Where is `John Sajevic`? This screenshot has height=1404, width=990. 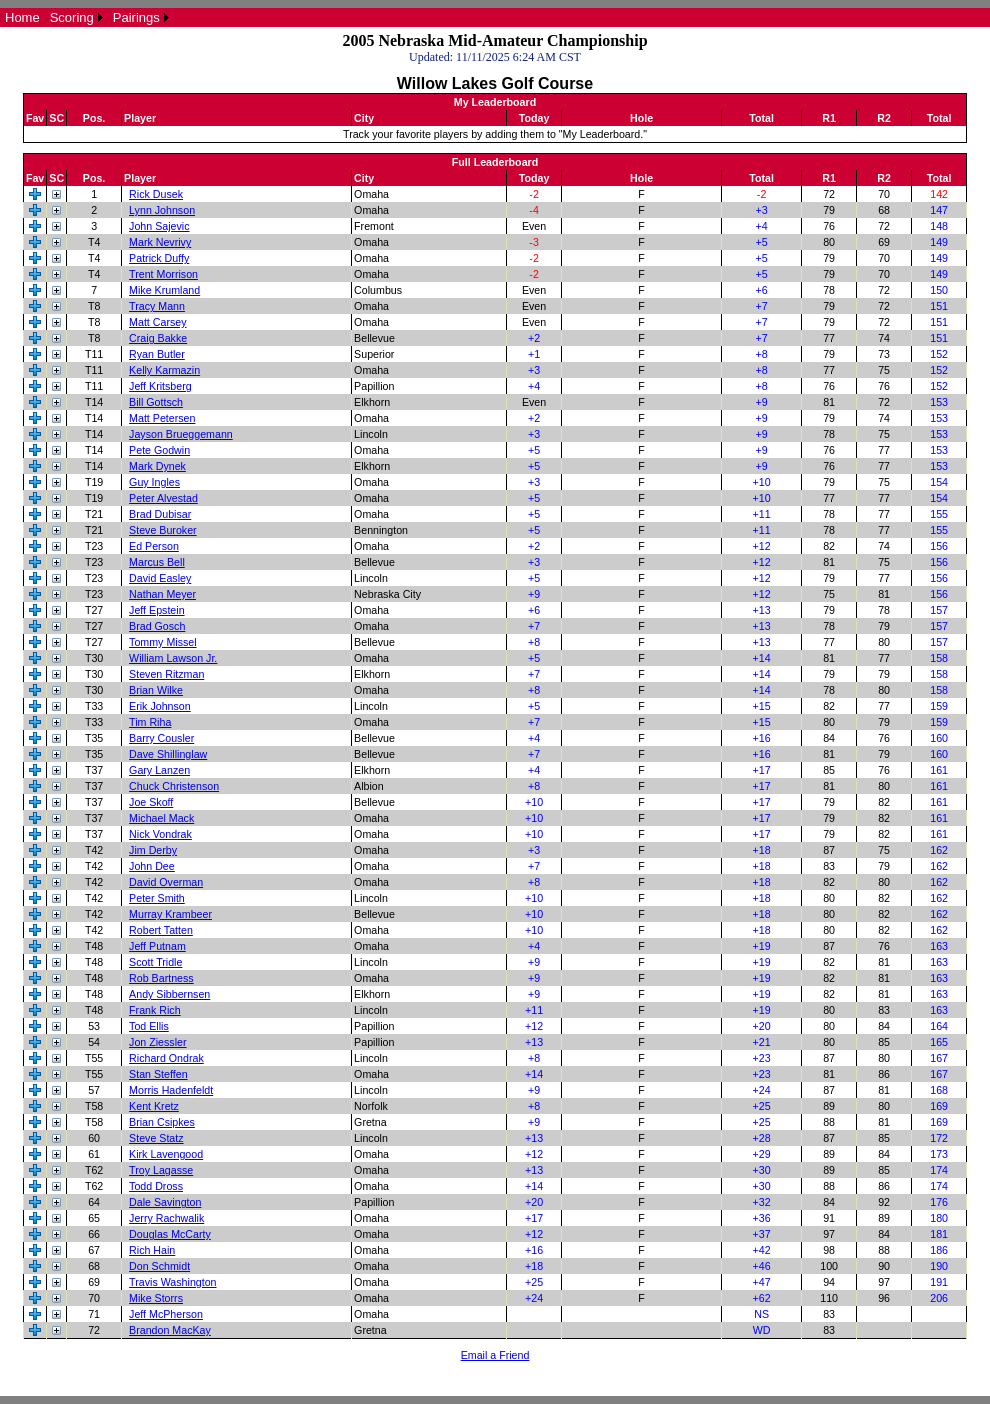 John Sajevic is located at coordinates (159, 226).